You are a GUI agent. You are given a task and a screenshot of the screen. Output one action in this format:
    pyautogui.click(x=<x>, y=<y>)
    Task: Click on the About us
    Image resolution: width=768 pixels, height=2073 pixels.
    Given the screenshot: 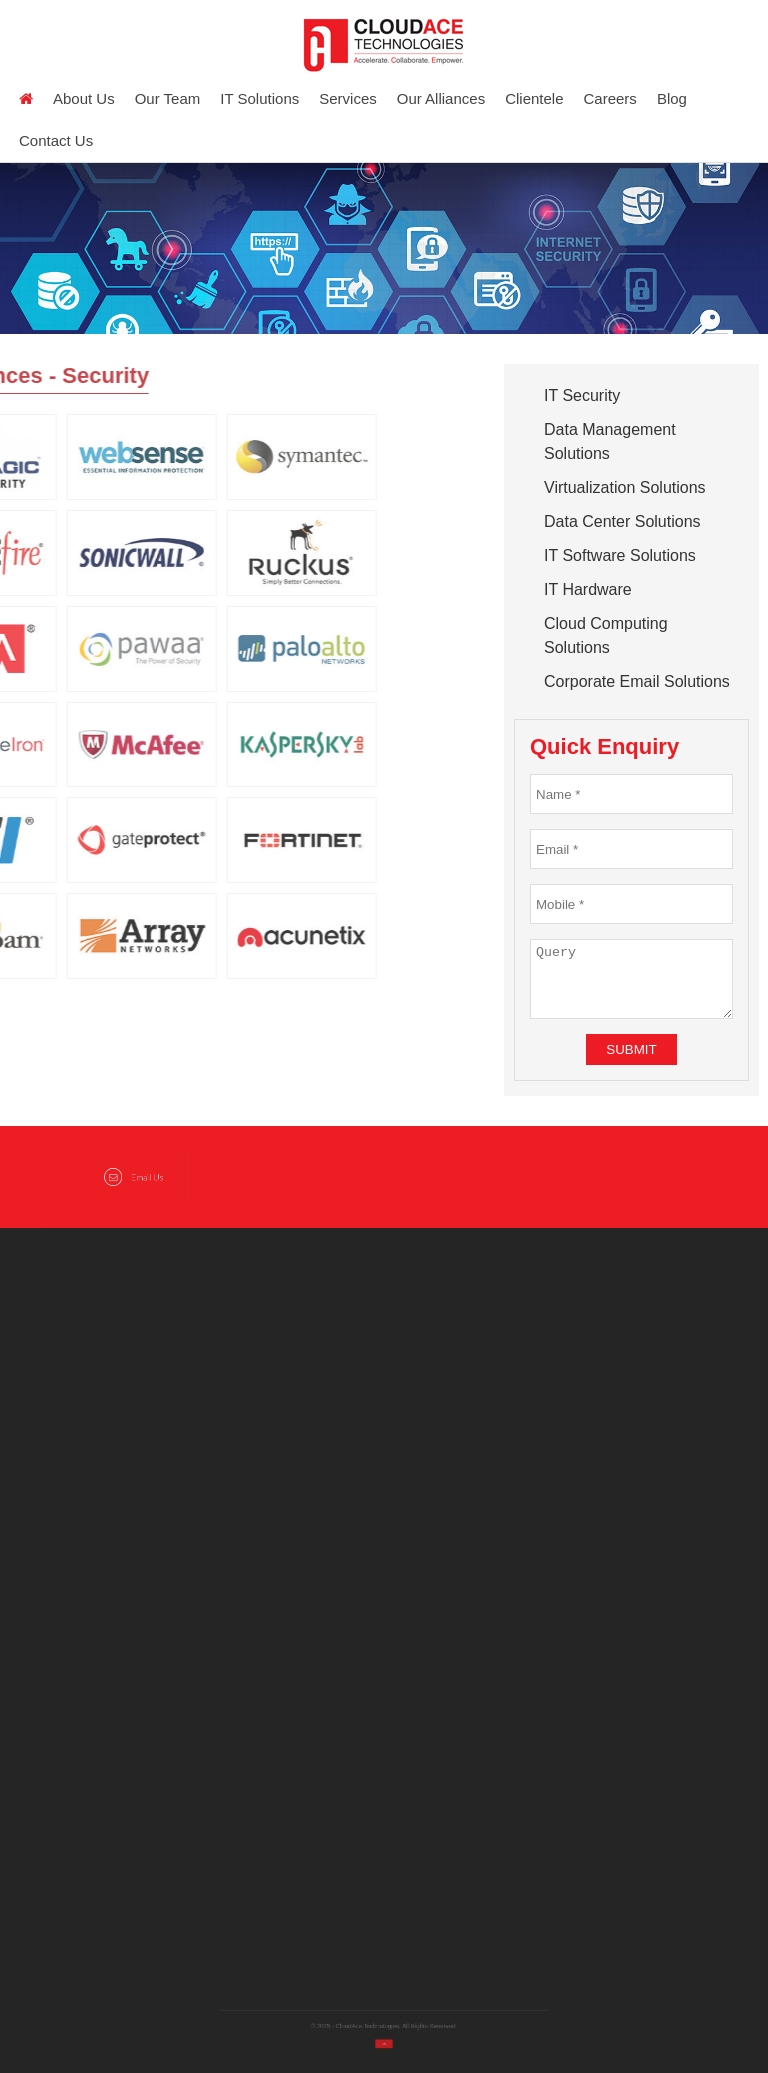 What is the action you would take?
    pyautogui.click(x=84, y=98)
    